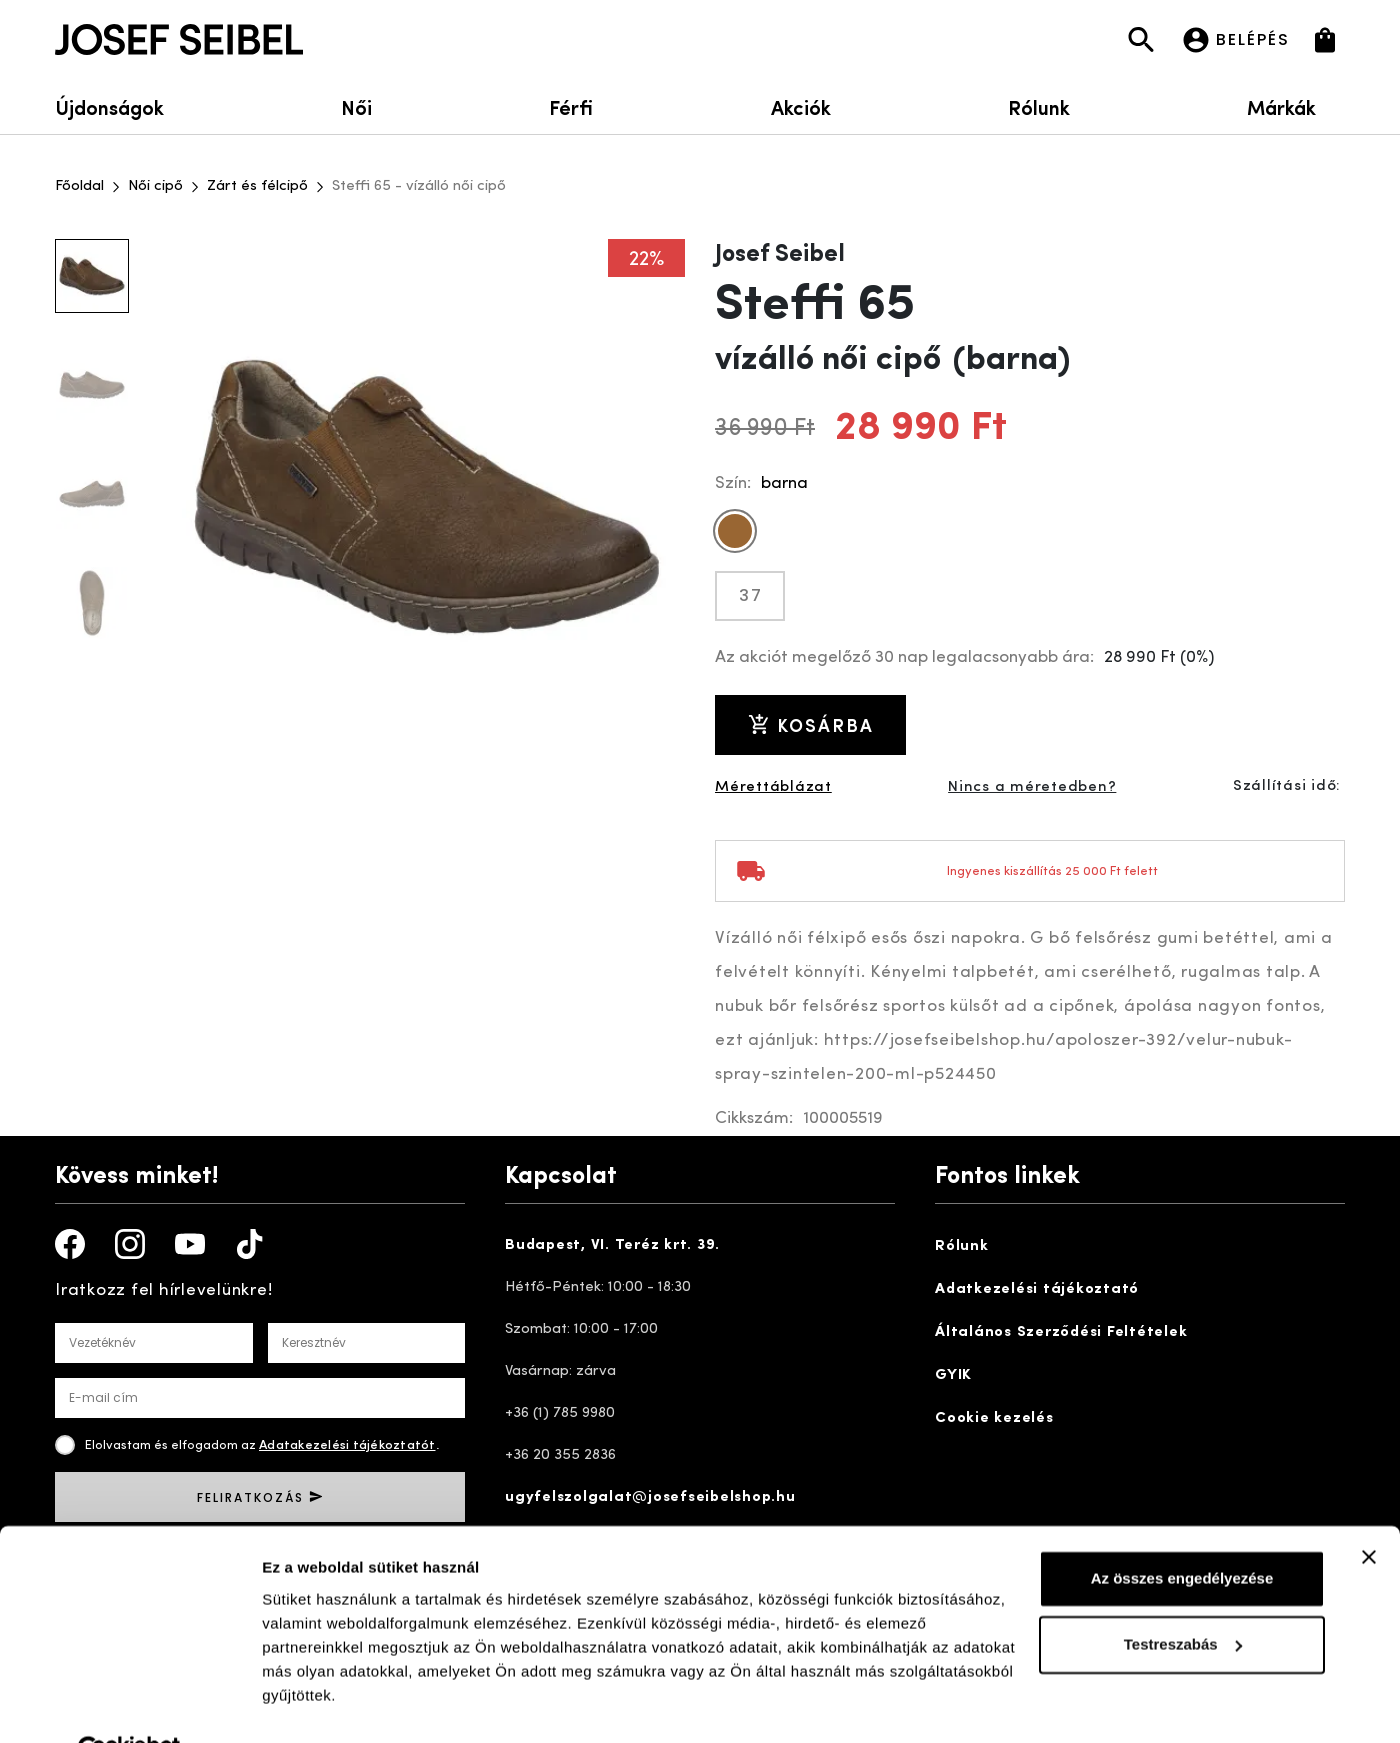  Describe the element at coordinates (751, 595) in the screenshot. I see `37` at that location.